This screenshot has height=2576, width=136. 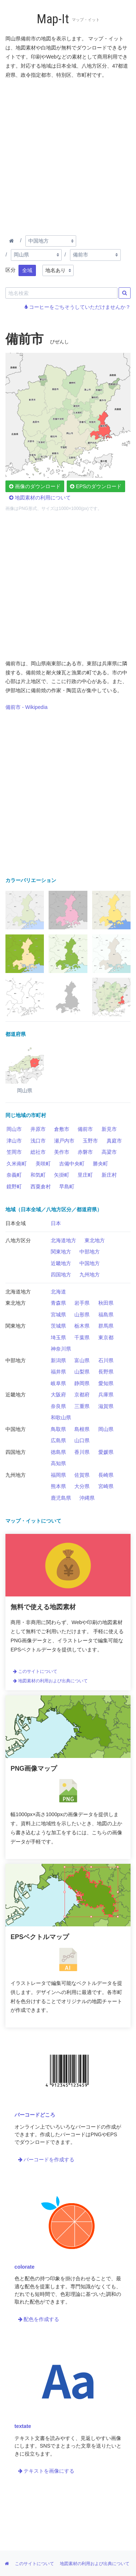 I want to click on 青森県, so click(x=58, y=1303).